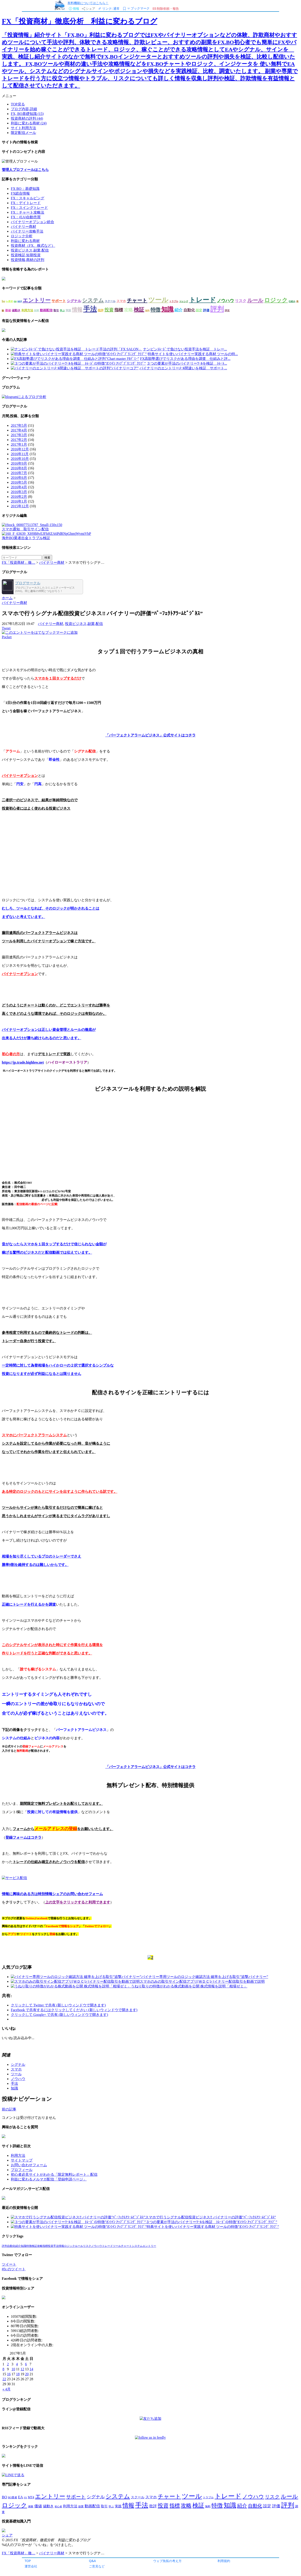  Describe the element at coordinates (31, 2566) in the screenshot. I see `運営会社` at that location.